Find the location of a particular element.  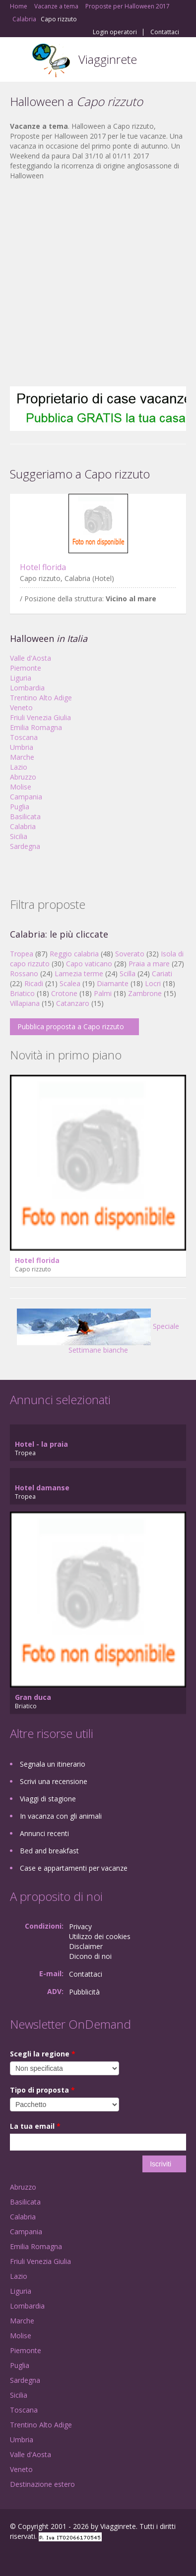

Toscana is located at coordinates (24, 737).